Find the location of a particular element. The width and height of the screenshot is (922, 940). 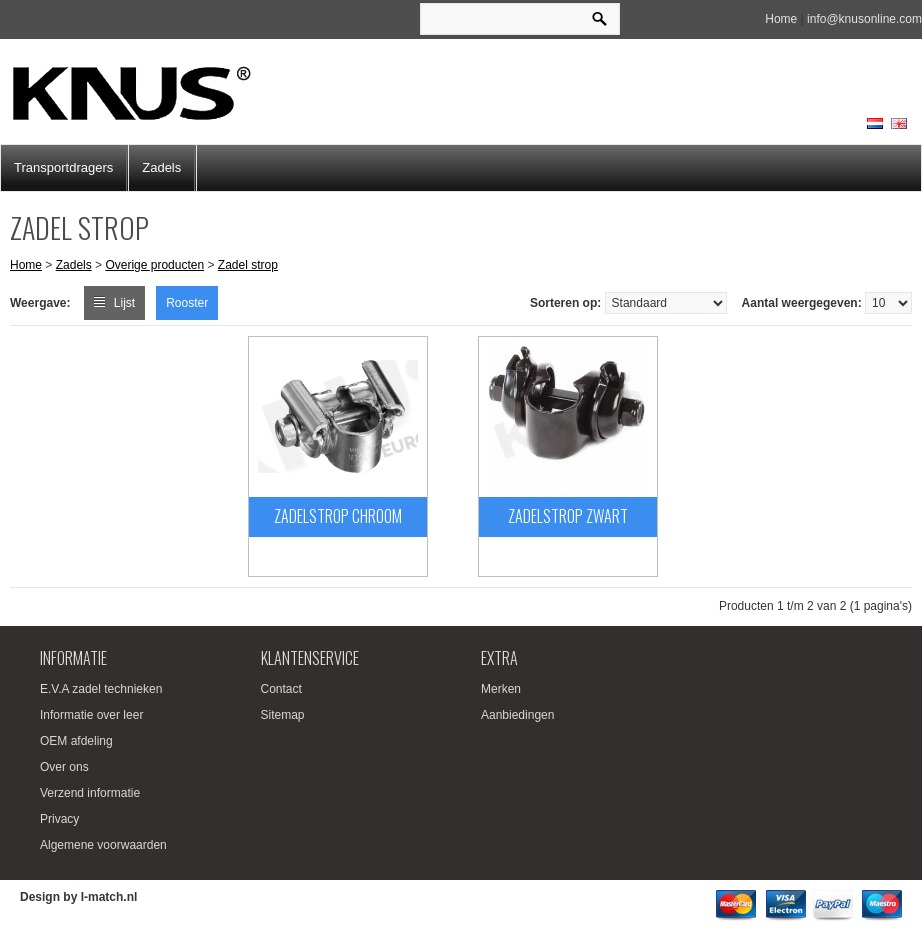

Lijst is located at coordinates (124, 303).